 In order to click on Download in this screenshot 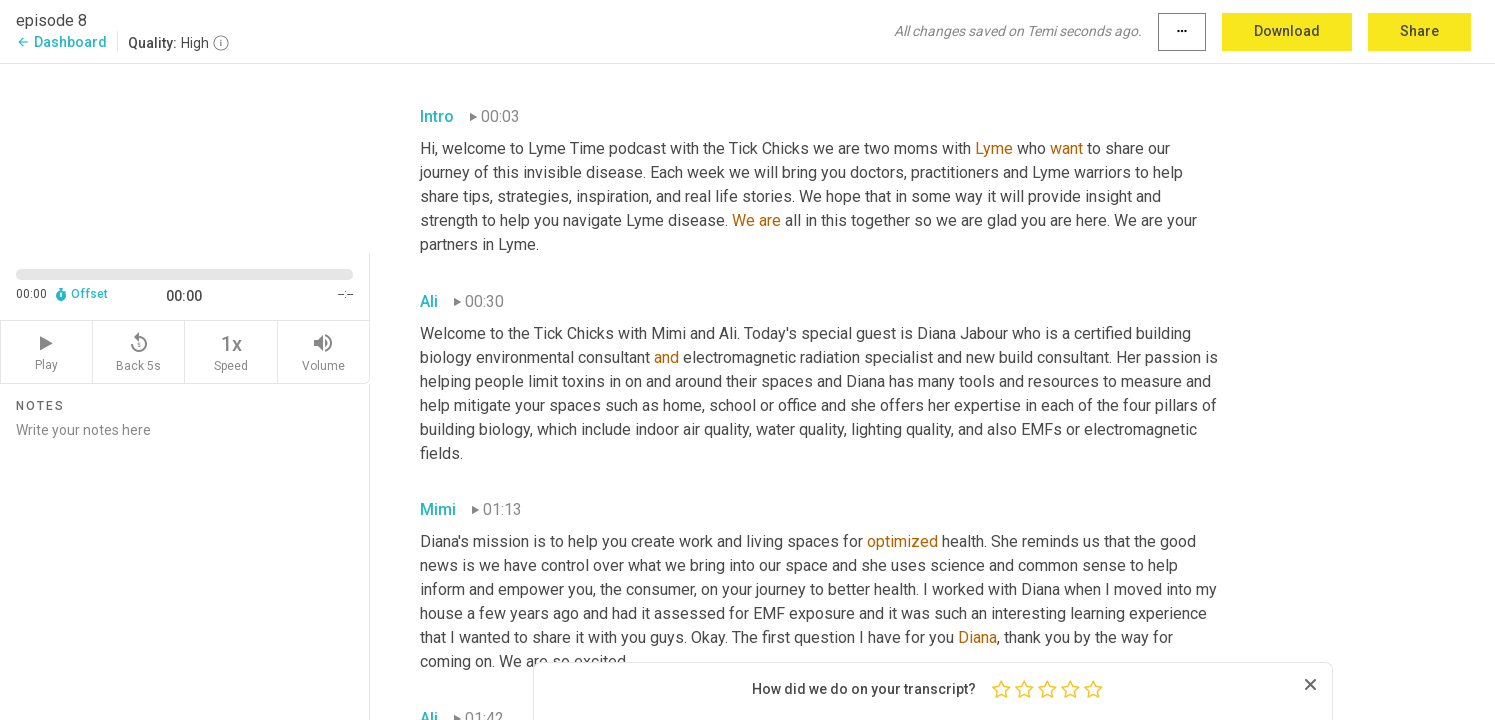, I will do `click(1287, 31)`.